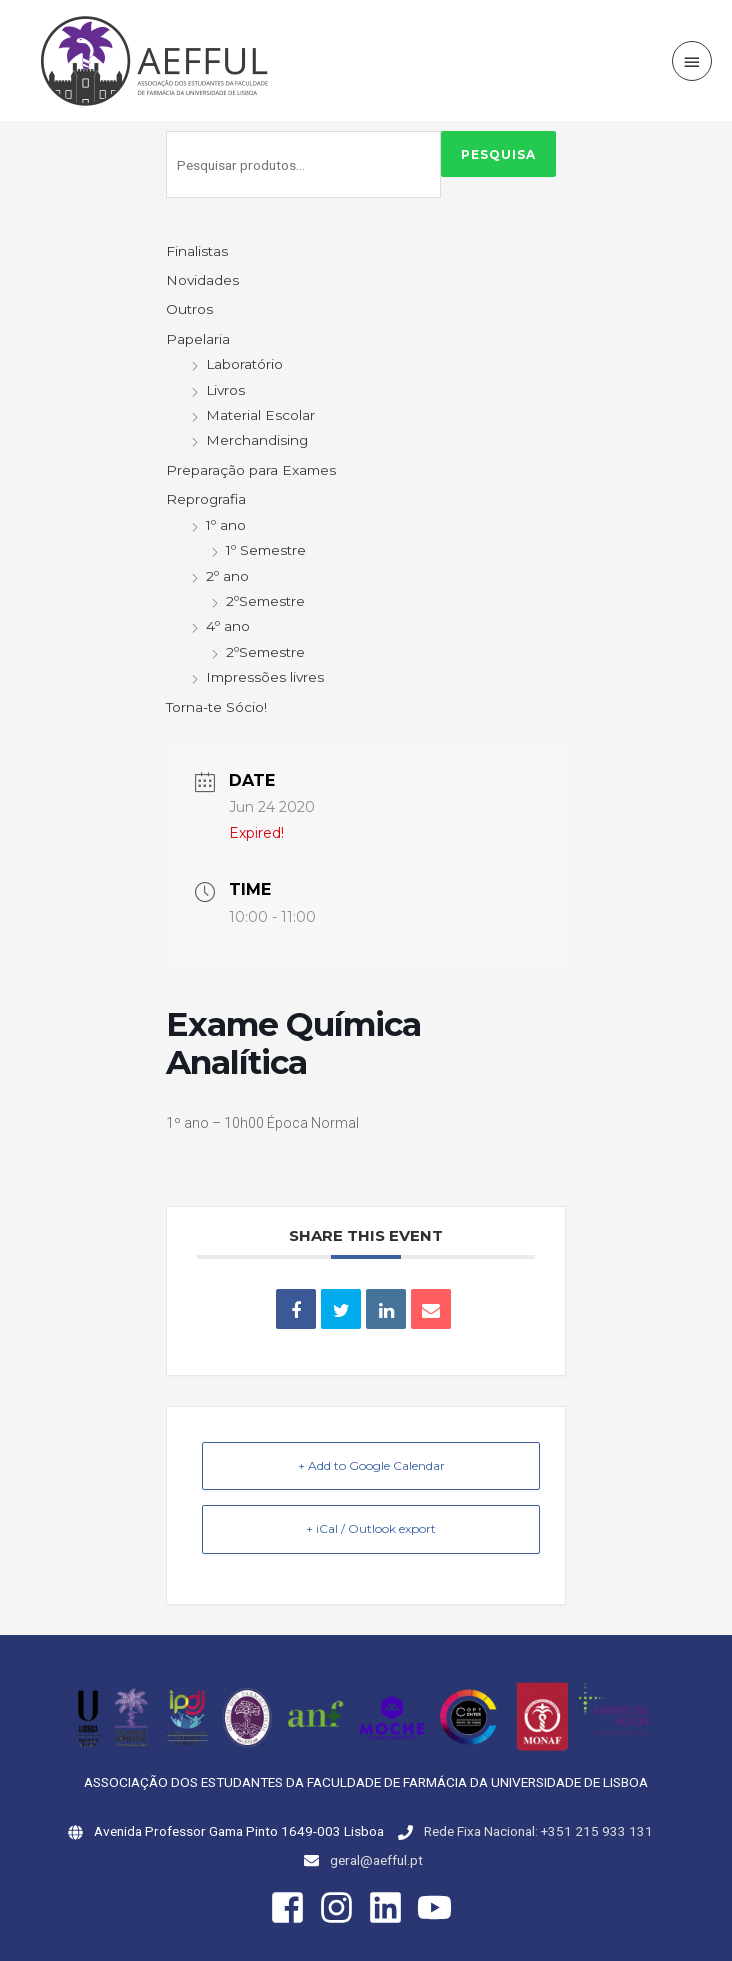 The image size is (732, 1961). I want to click on Reprografia, so click(206, 499).